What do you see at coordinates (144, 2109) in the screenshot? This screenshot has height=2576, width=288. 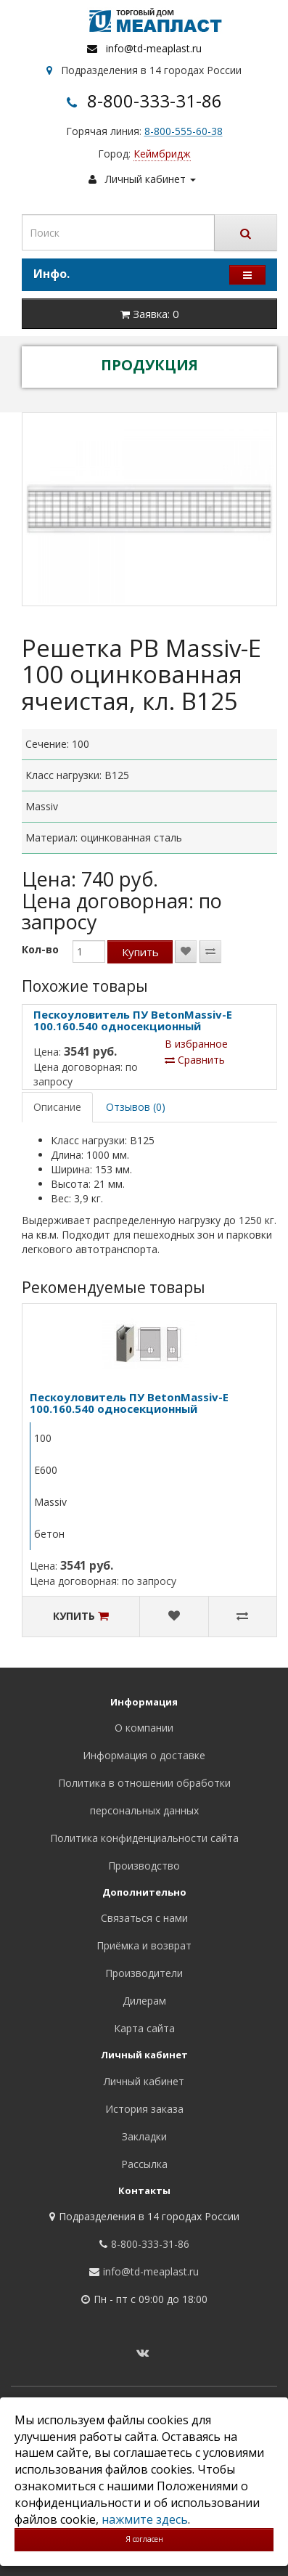 I see `История заказа` at bounding box center [144, 2109].